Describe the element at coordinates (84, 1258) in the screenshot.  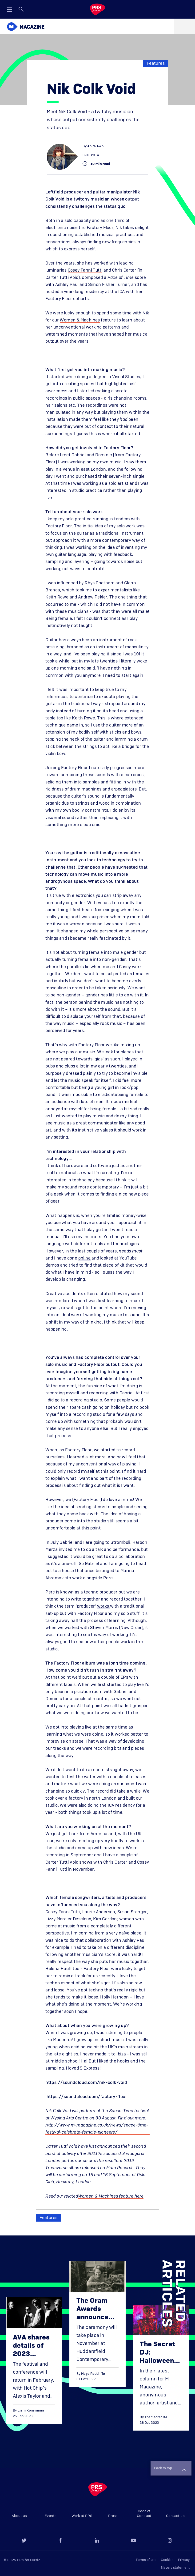
I see `online` at that location.